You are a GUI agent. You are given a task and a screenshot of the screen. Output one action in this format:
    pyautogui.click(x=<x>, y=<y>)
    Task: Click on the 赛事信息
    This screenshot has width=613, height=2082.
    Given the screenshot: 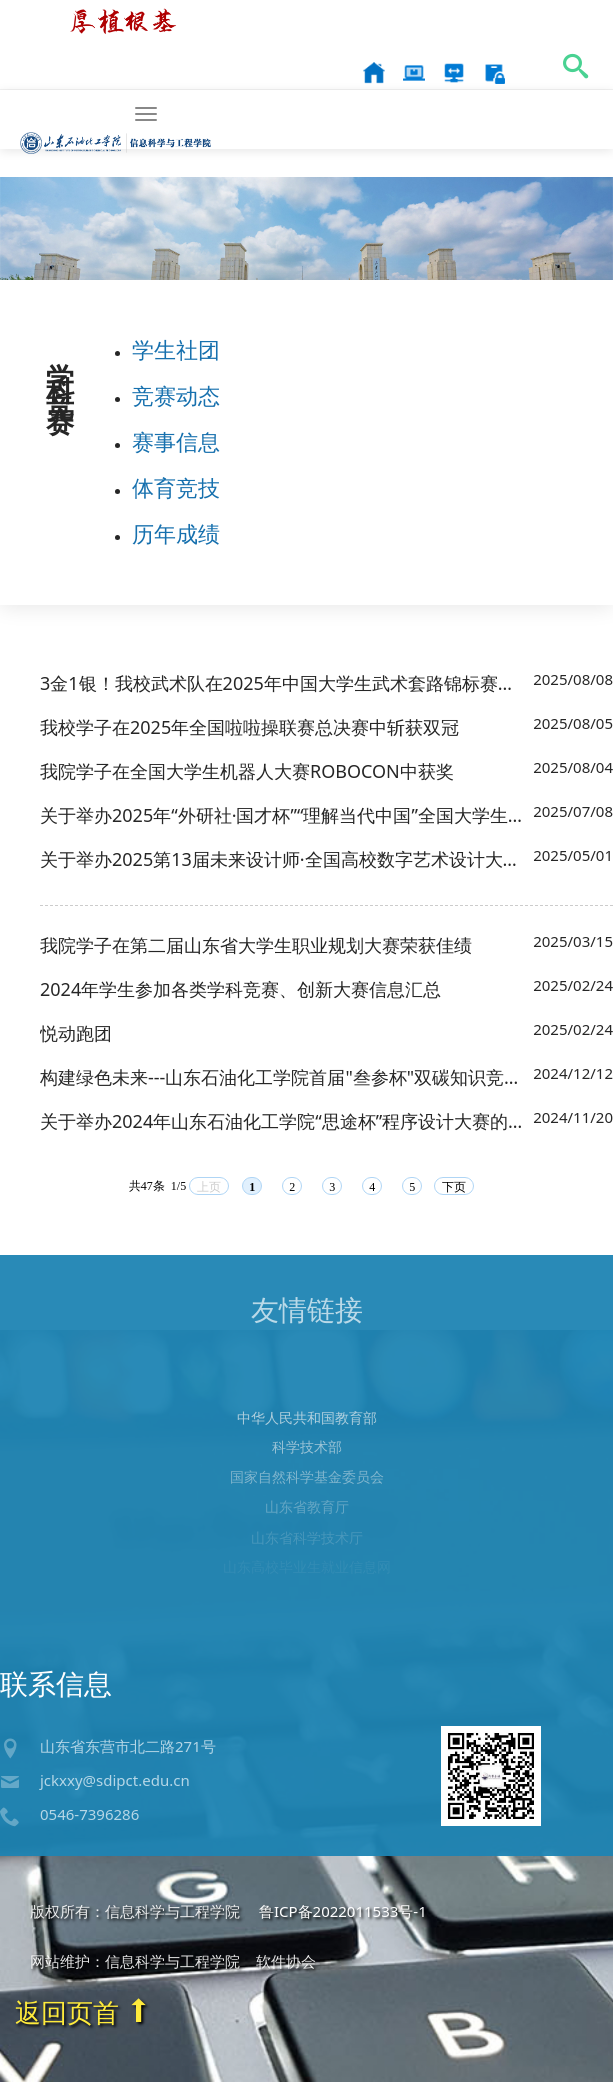 What is the action you would take?
    pyautogui.click(x=176, y=442)
    